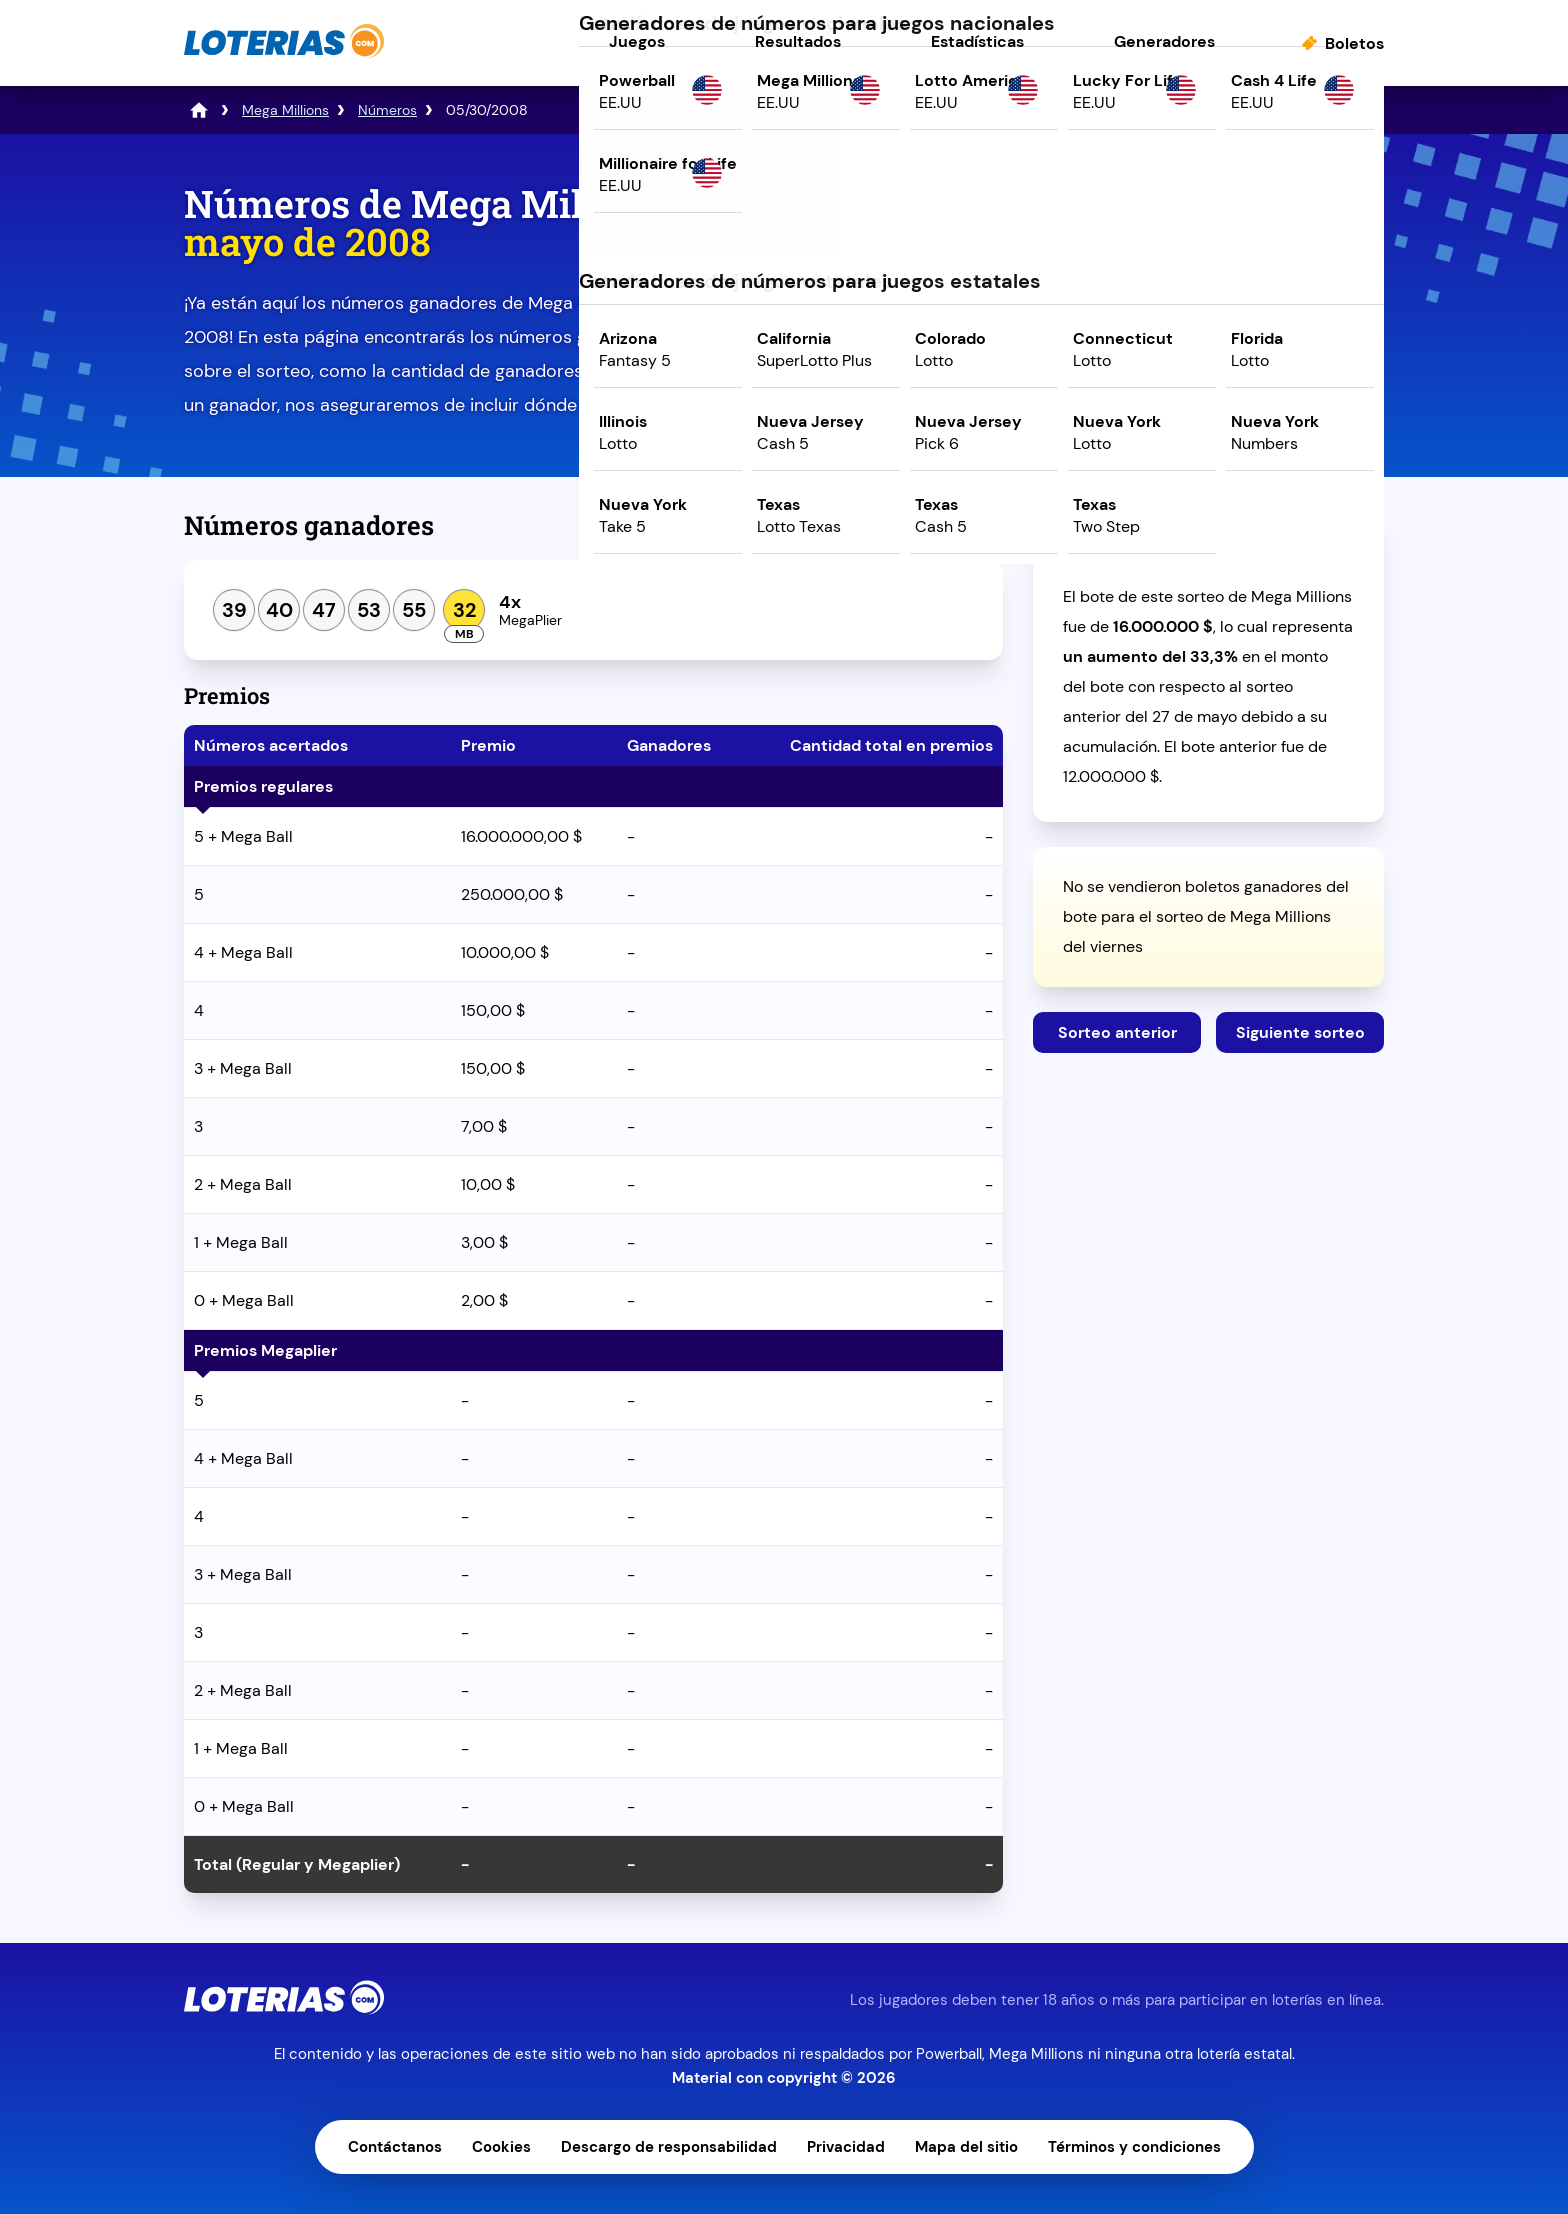  Describe the element at coordinates (1354, 43) in the screenshot. I see `Boletos` at that location.